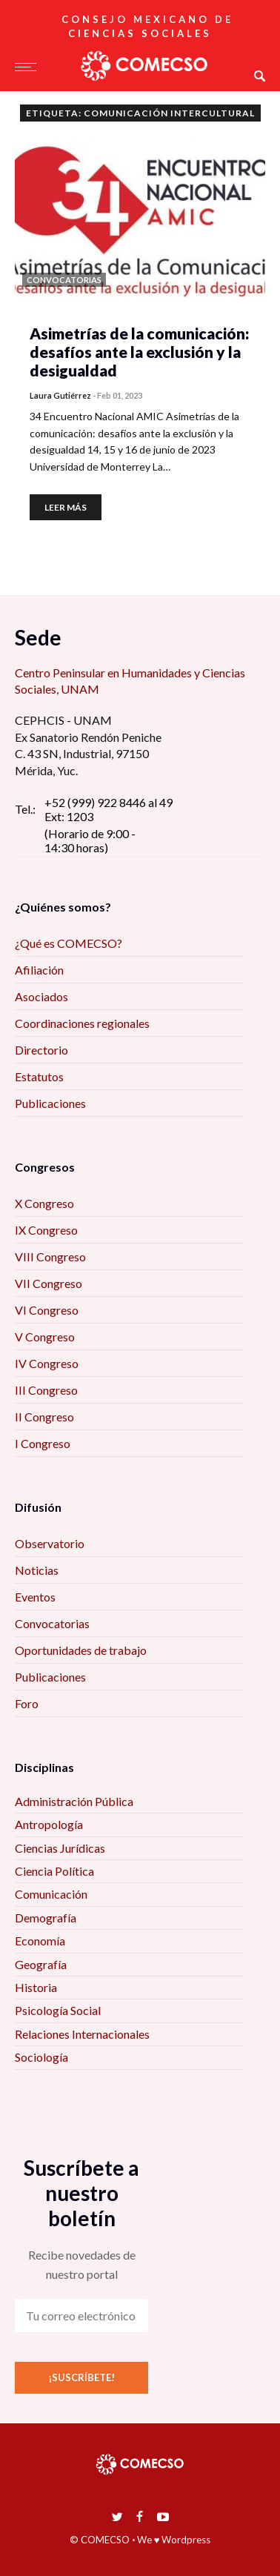 This screenshot has height=2576, width=280. Describe the element at coordinates (41, 1964) in the screenshot. I see `Geografía` at that location.